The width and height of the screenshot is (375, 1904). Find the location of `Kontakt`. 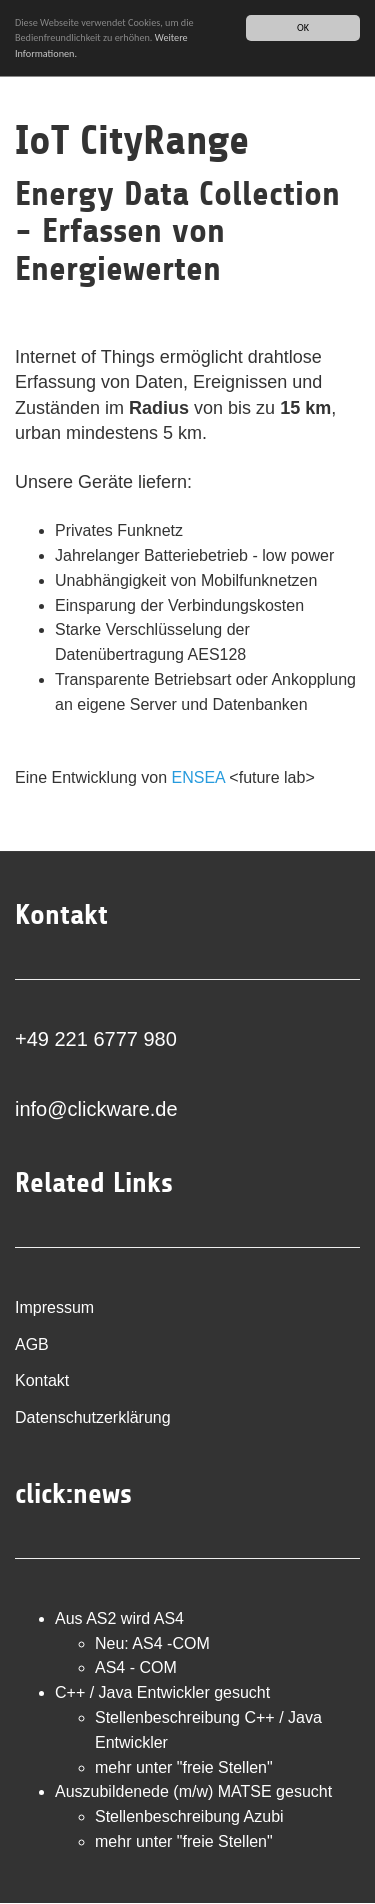

Kontakt is located at coordinates (42, 1380).